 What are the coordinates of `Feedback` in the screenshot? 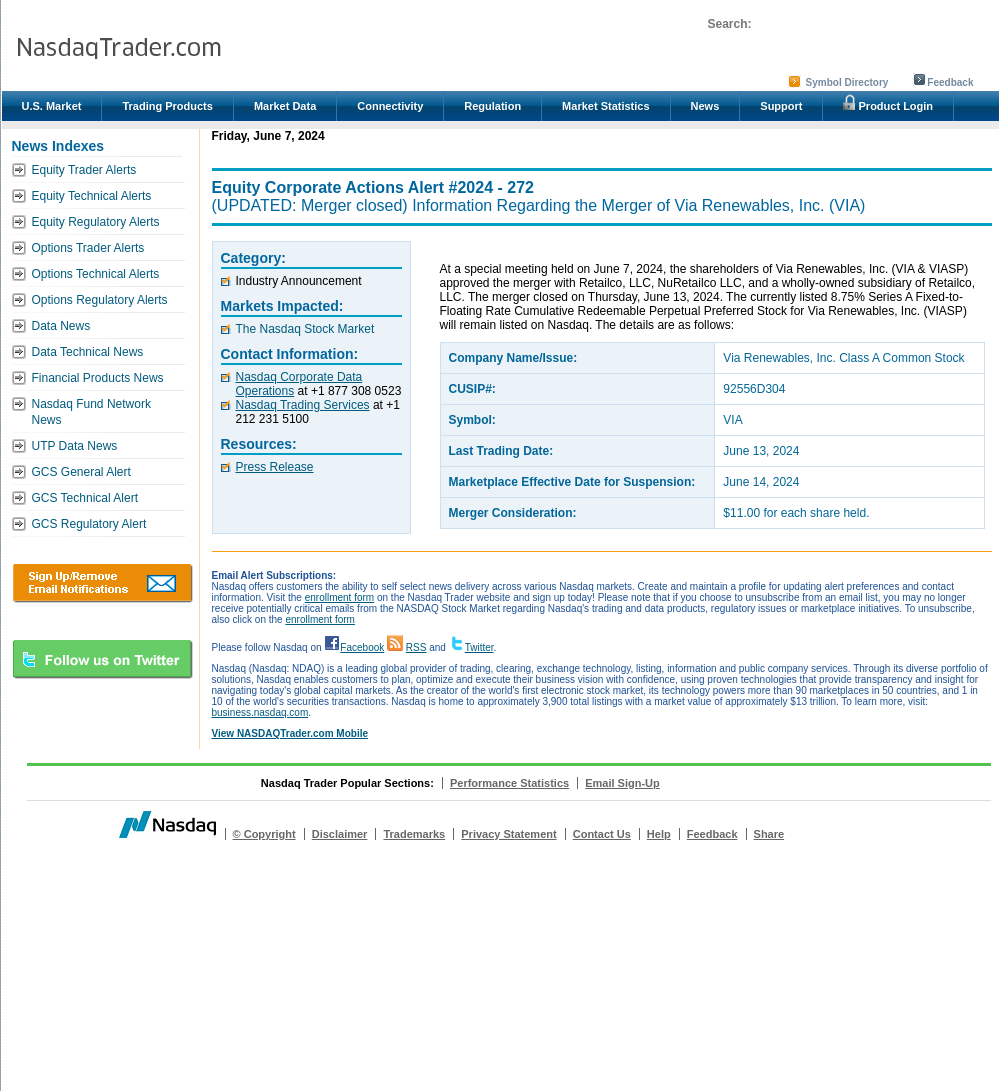 It's located at (950, 82).